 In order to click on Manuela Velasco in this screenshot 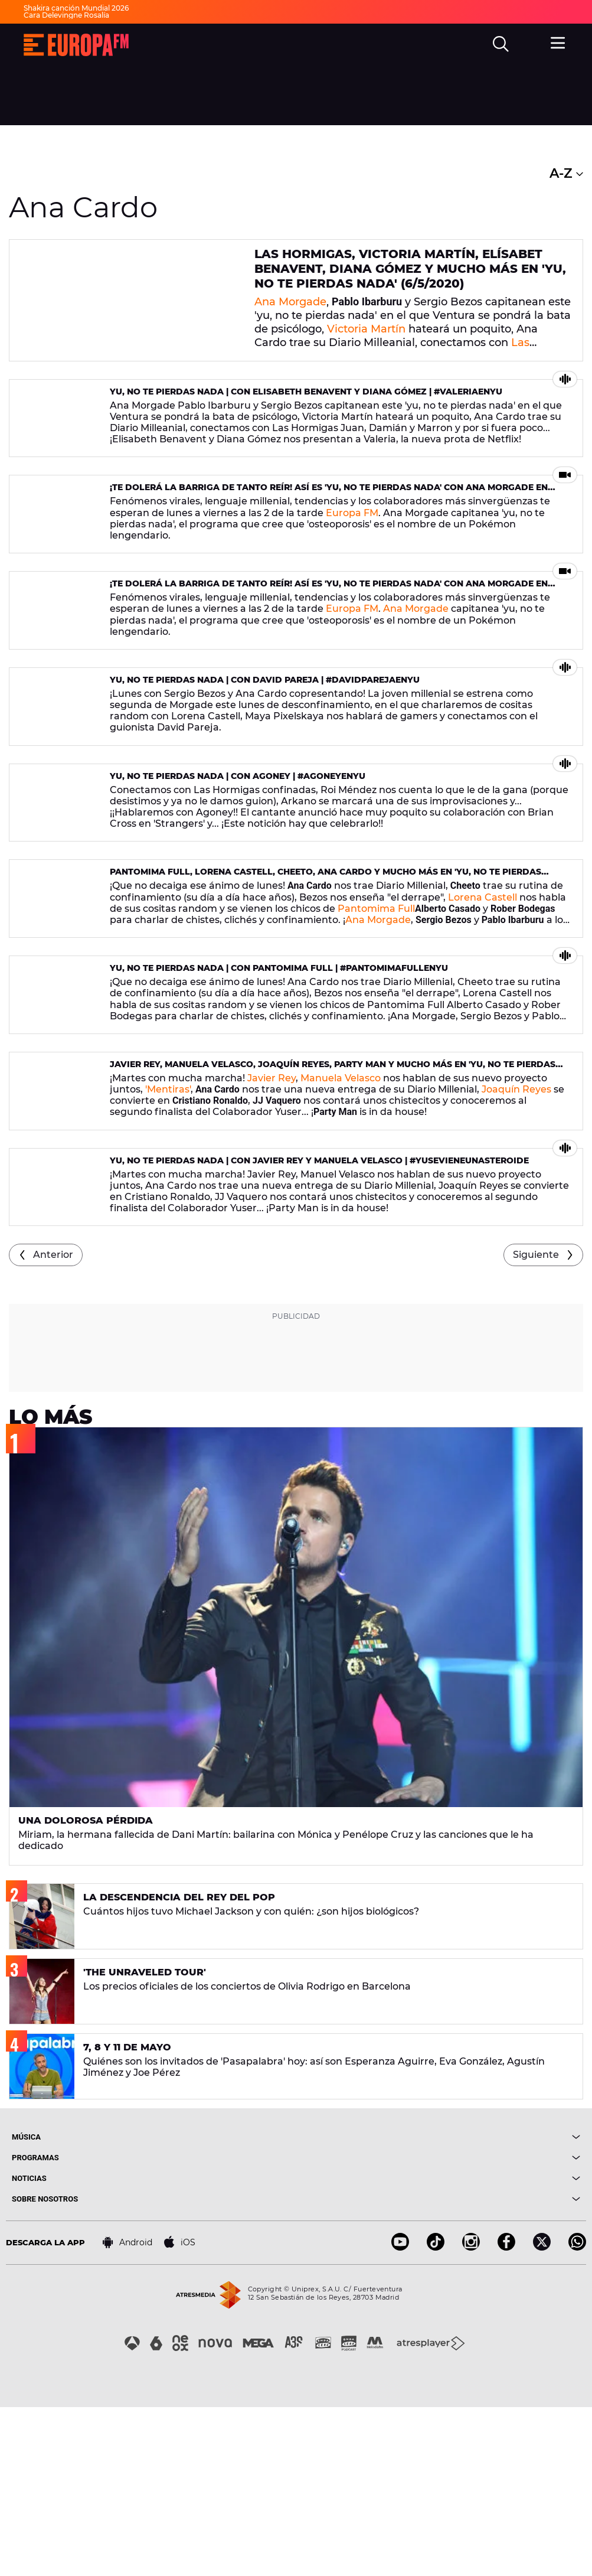, I will do `click(340, 1212)`.